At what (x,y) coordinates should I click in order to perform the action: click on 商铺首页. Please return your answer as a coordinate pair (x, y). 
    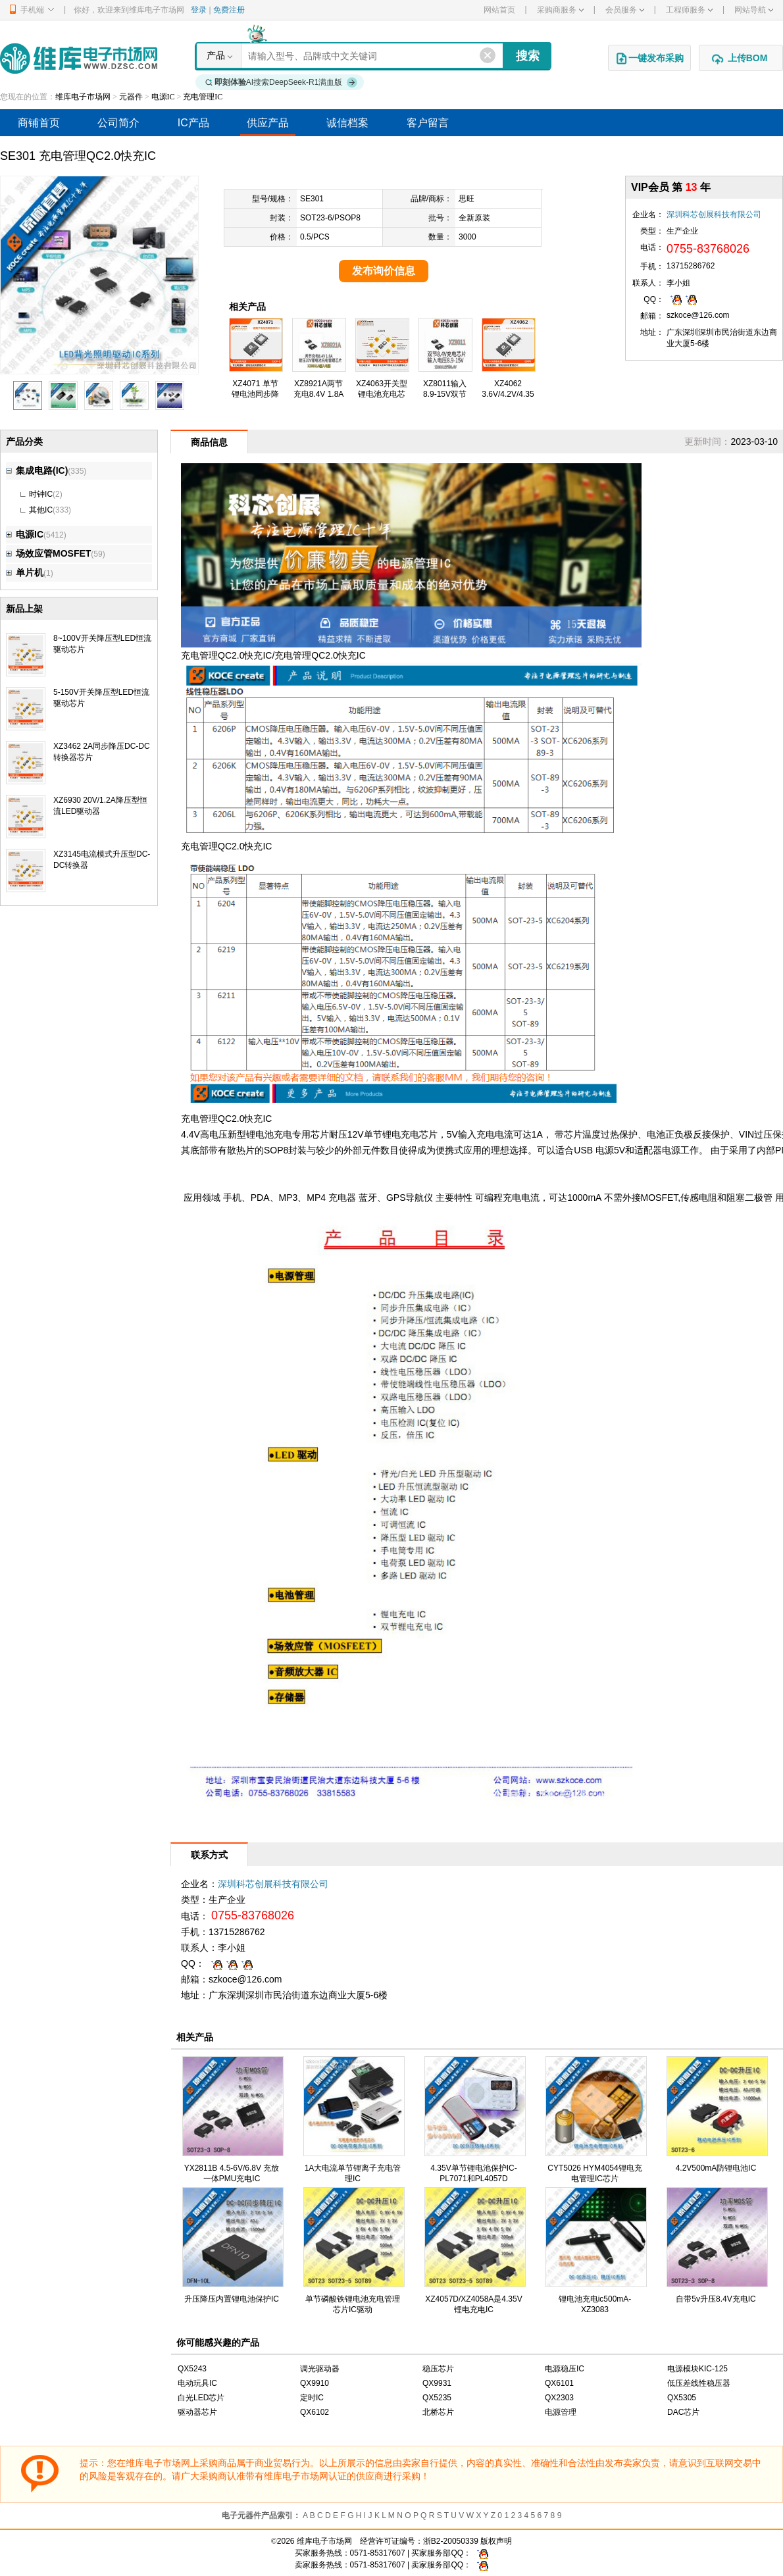
    Looking at the image, I should click on (39, 122).